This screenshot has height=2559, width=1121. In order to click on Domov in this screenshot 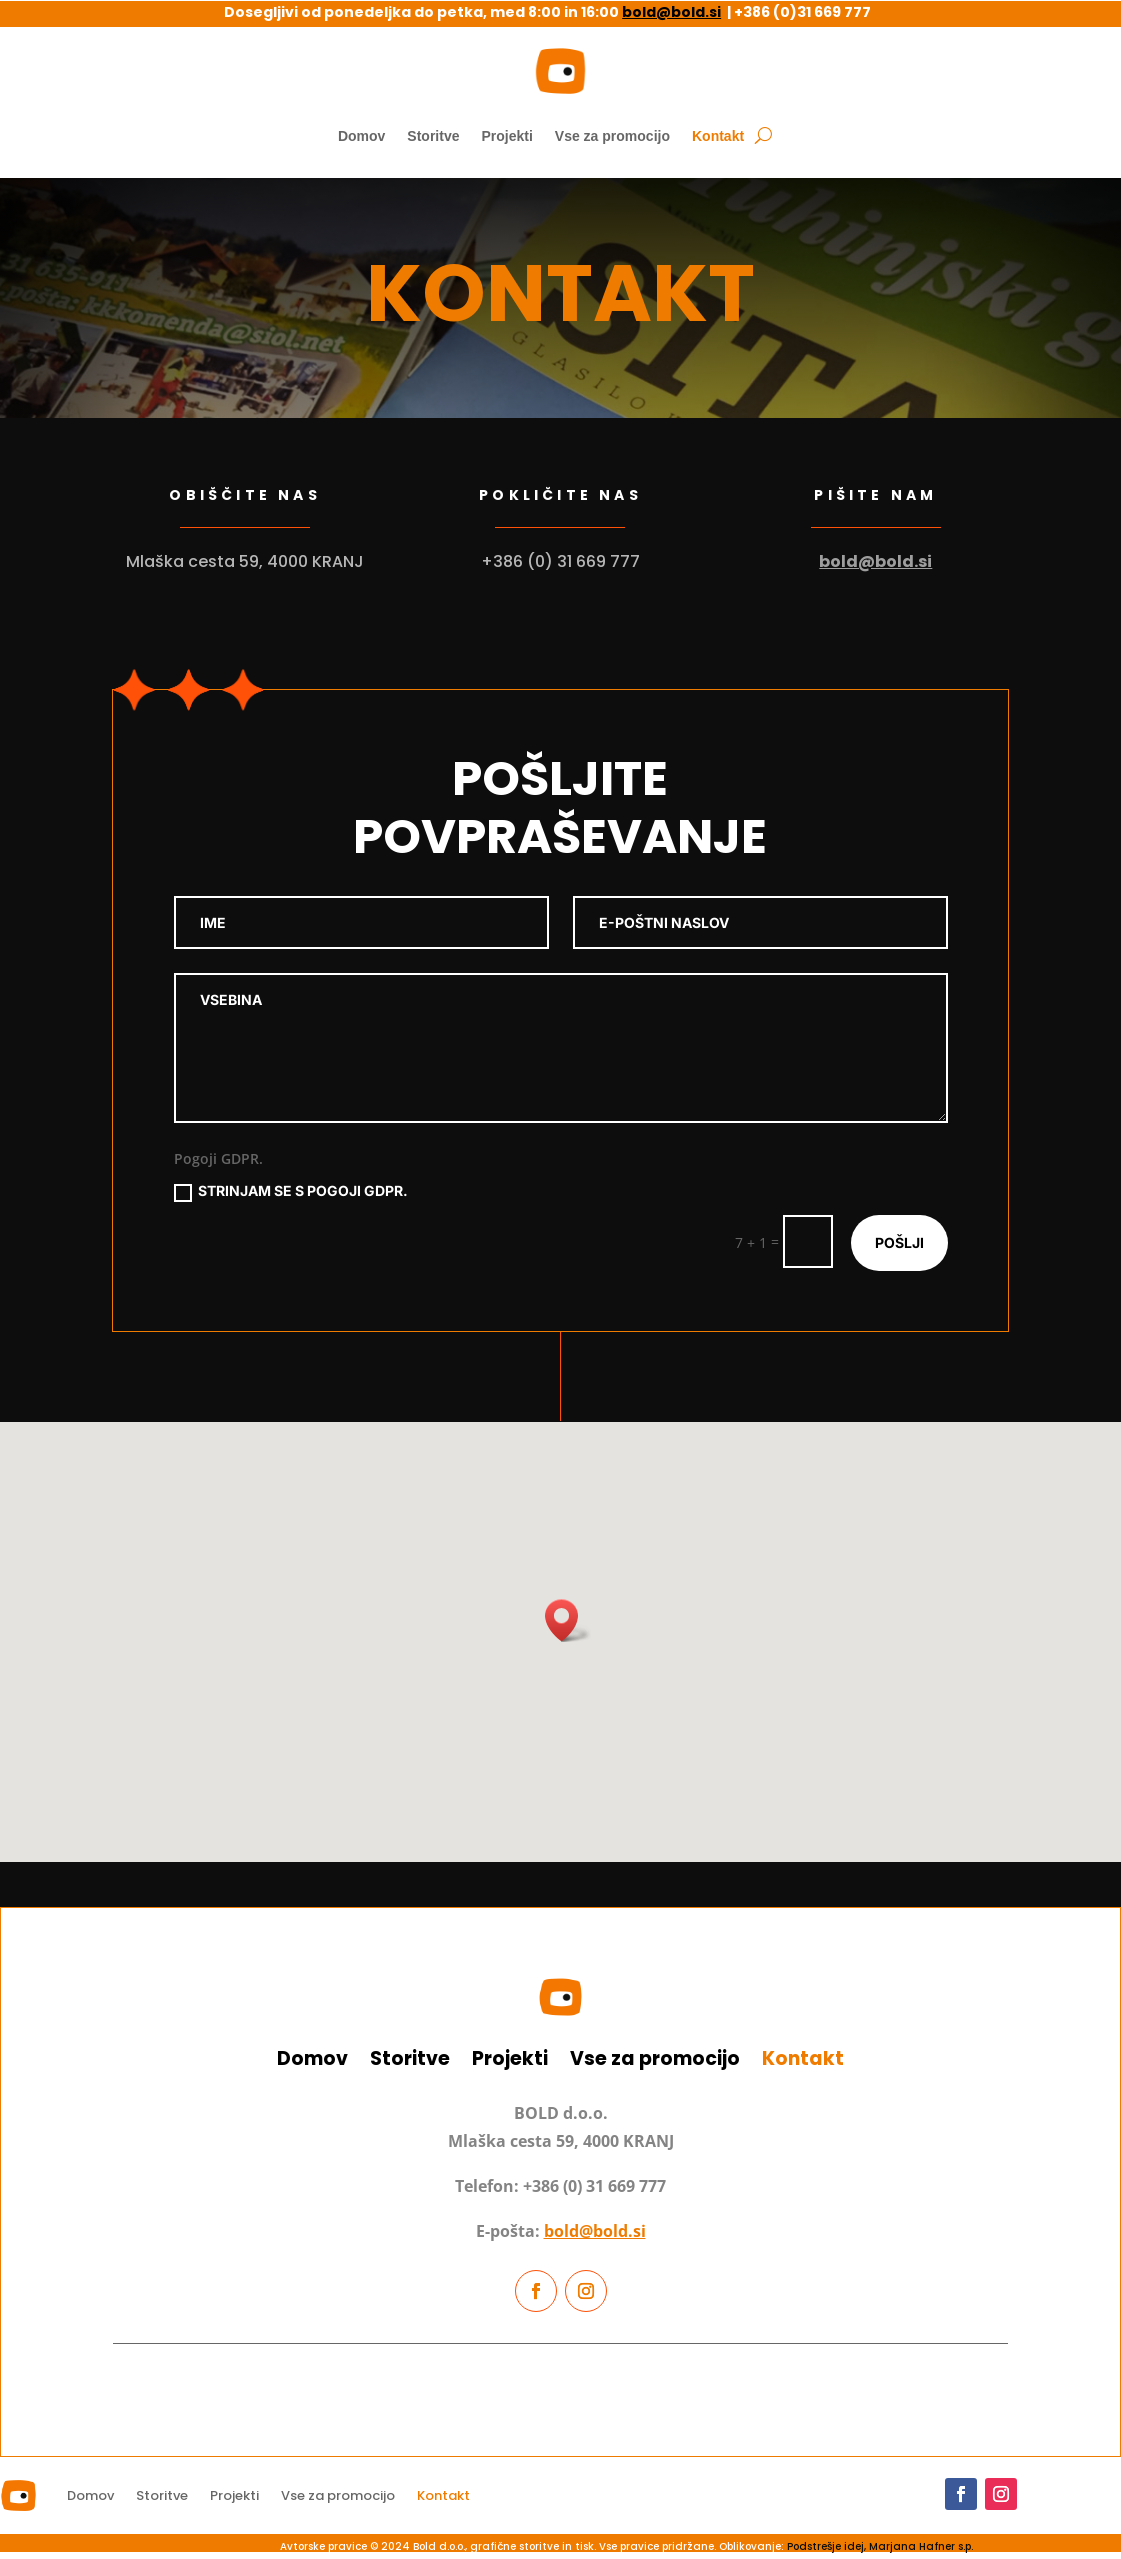, I will do `click(361, 136)`.